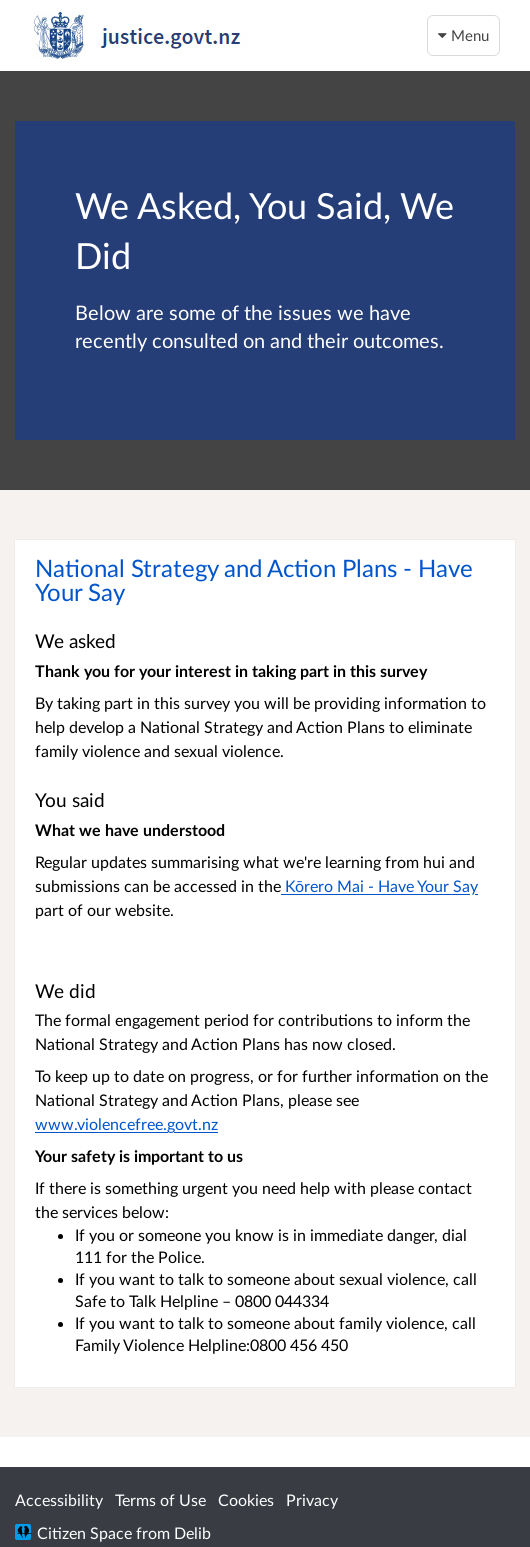 The image size is (530, 1547). Describe the element at coordinates (160, 1499) in the screenshot. I see `Terms of Use` at that location.